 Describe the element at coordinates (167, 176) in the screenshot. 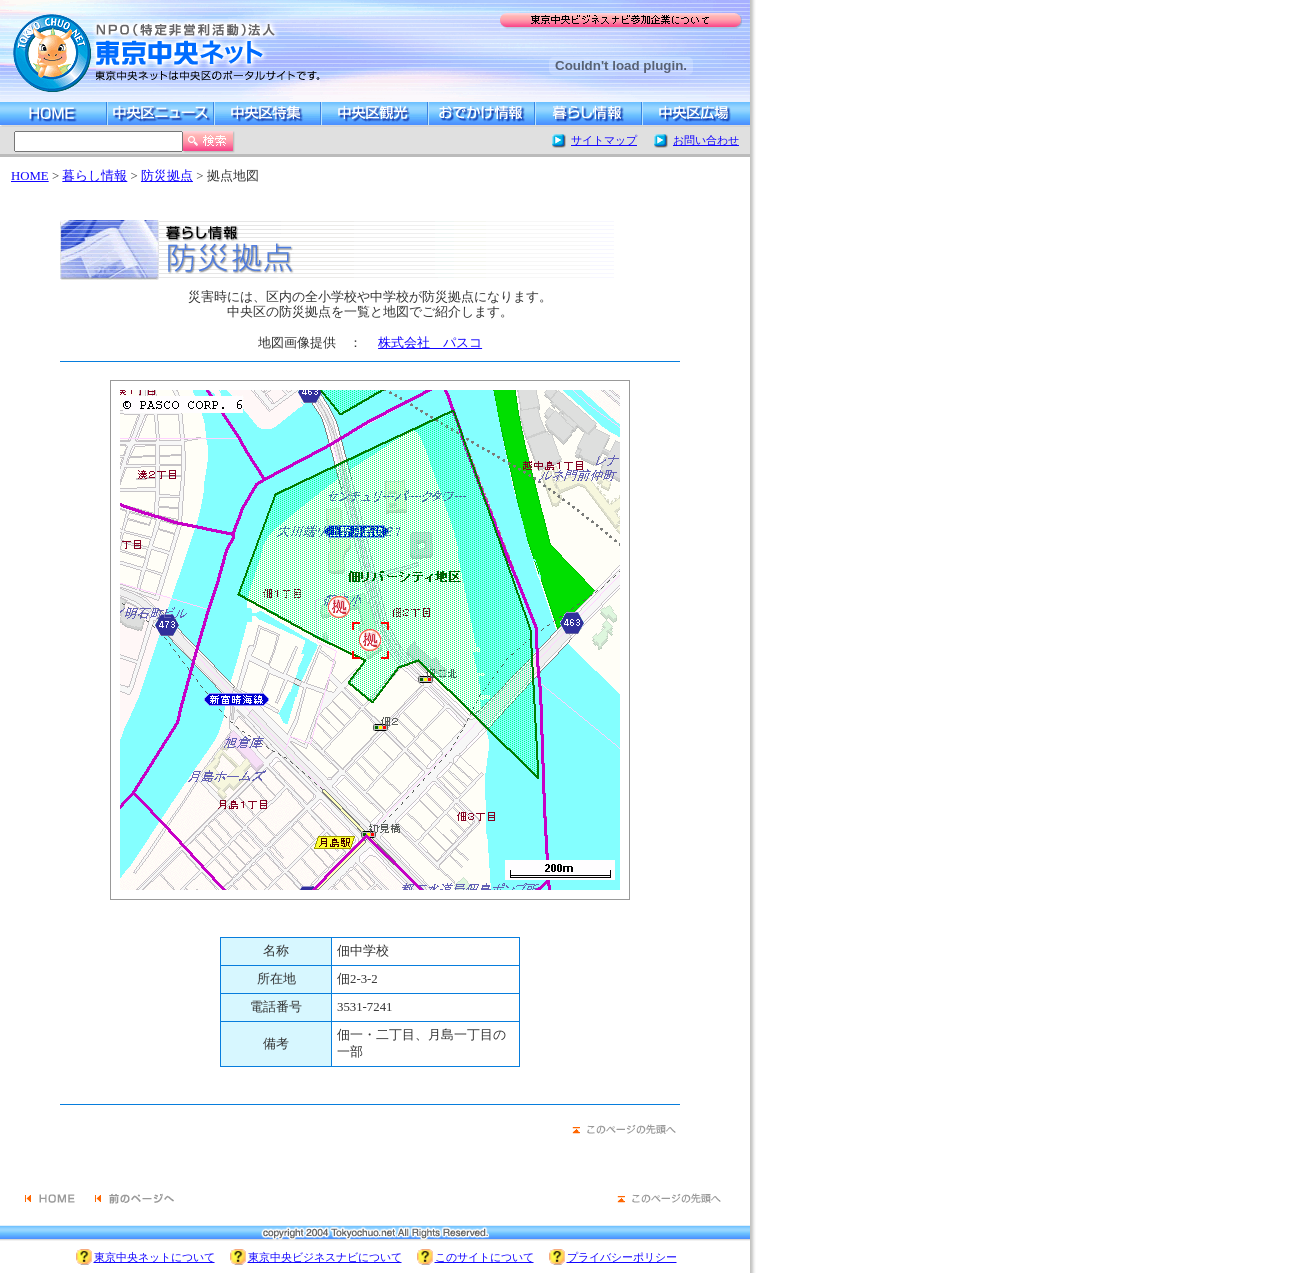

I see `防災拠点` at that location.